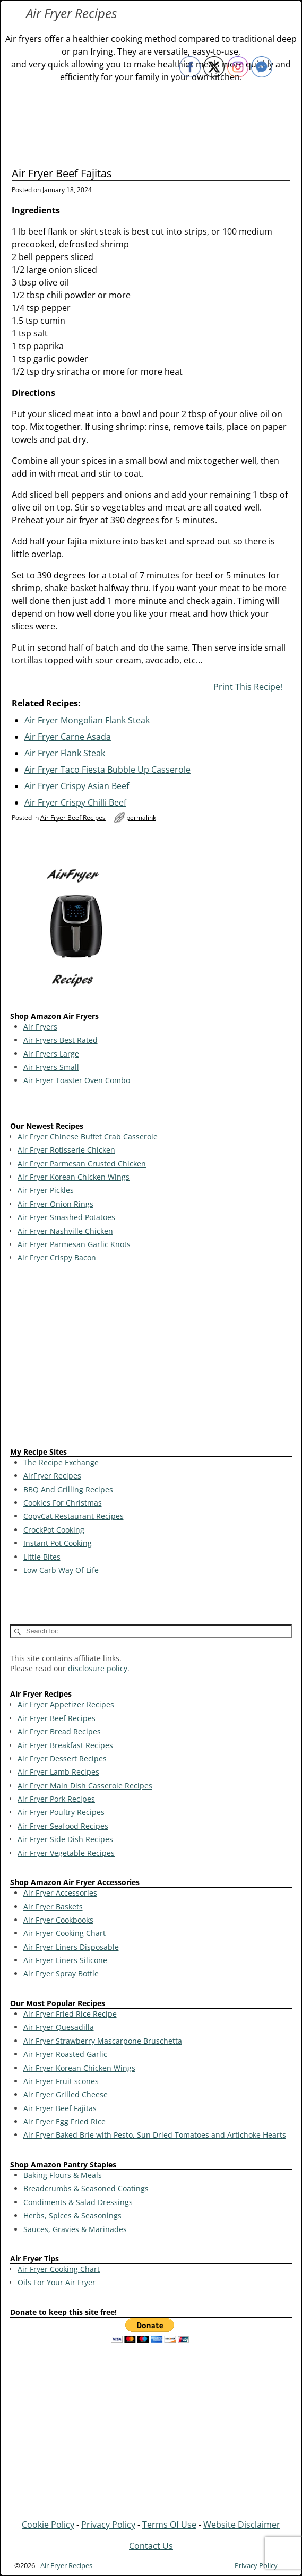 Image resolution: width=302 pixels, height=2576 pixels. I want to click on Air Fryer Side Dish Recipes, so click(65, 1839).